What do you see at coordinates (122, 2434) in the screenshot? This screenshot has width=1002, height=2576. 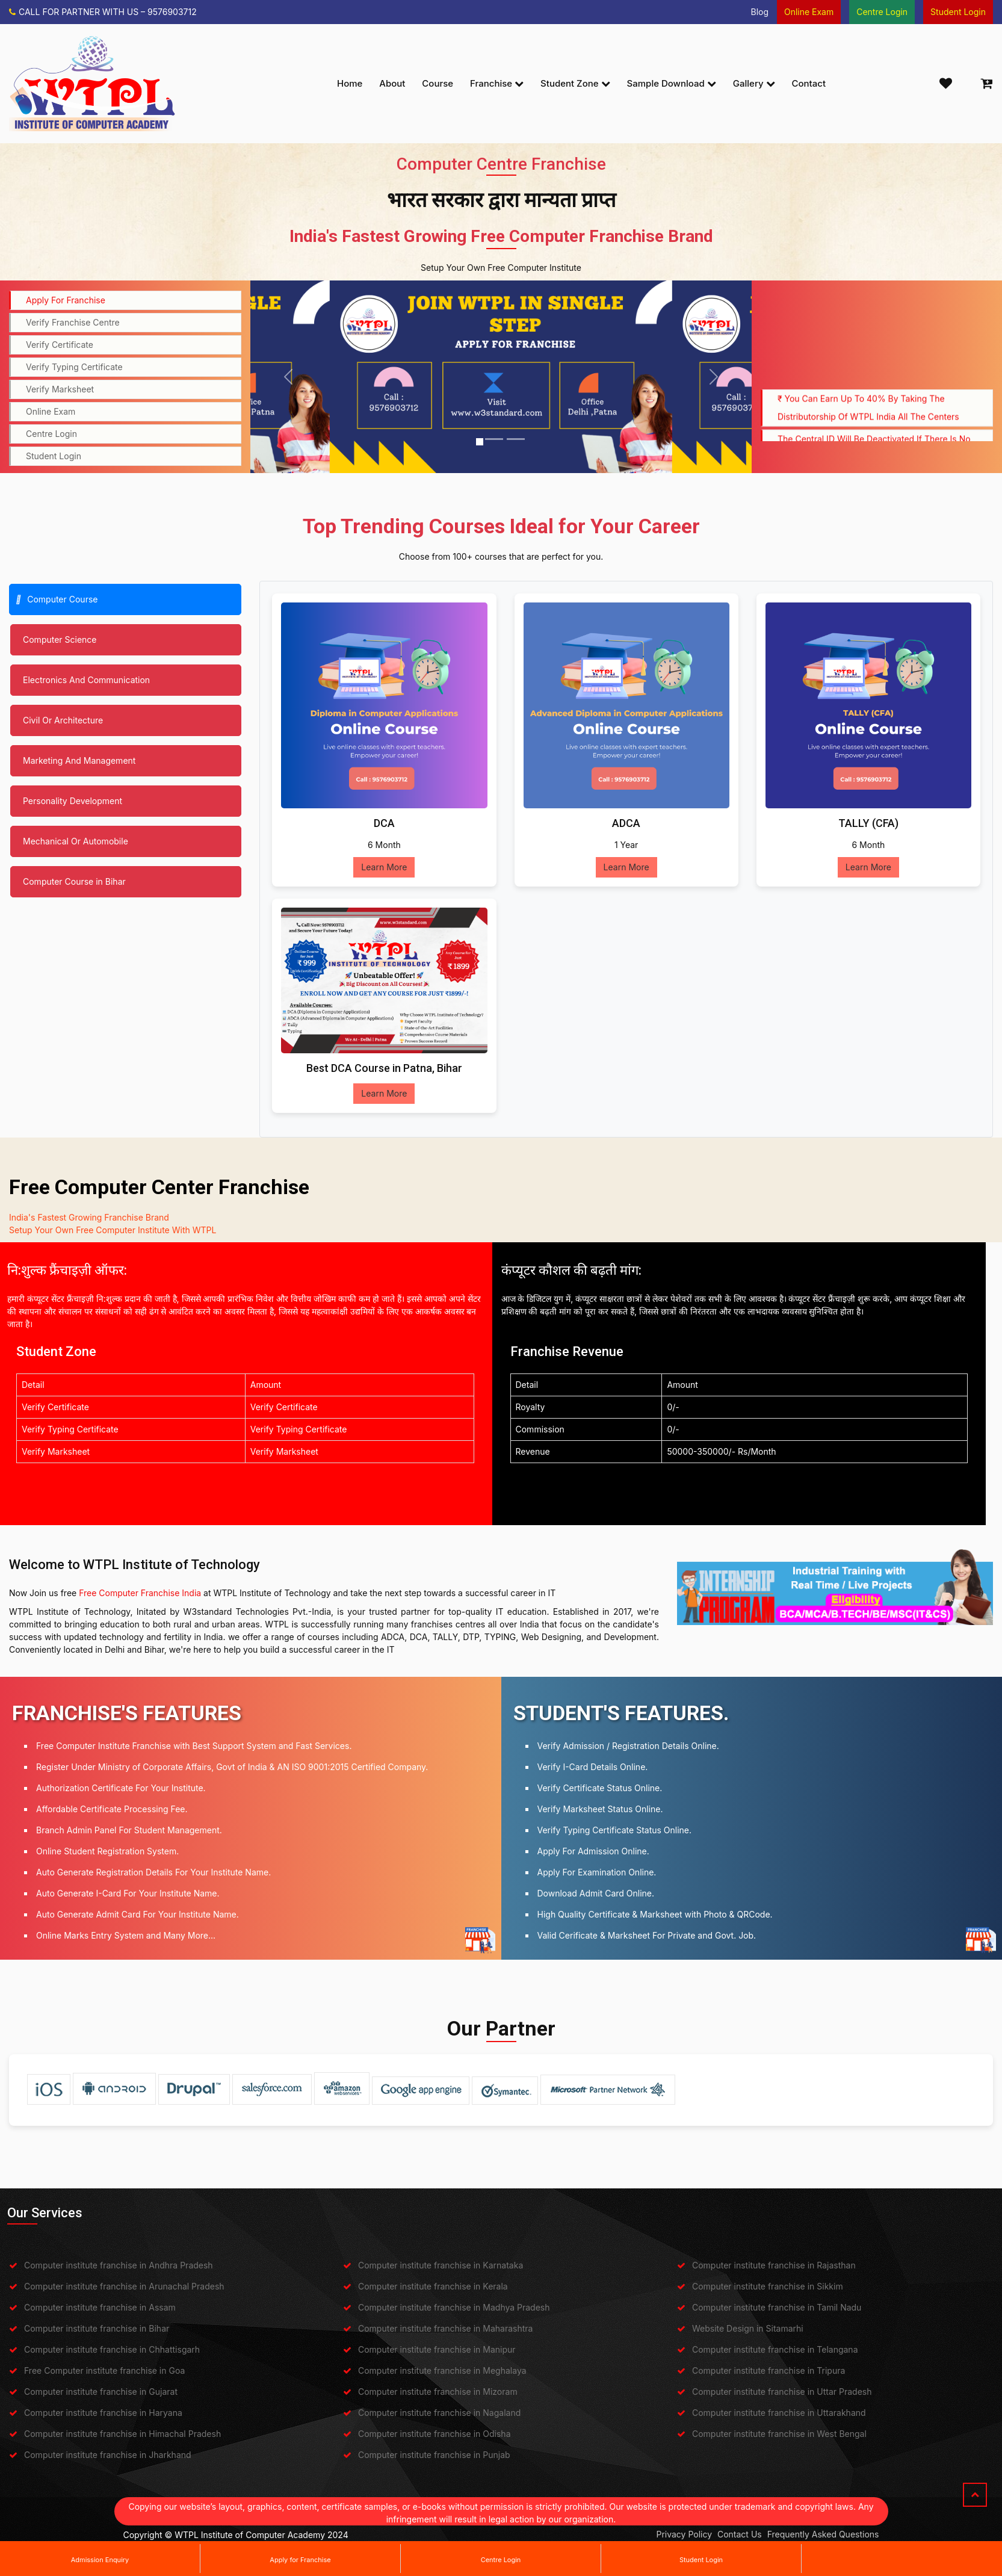 I see `Computer institute franchise in Himachal Pradesh` at bounding box center [122, 2434].